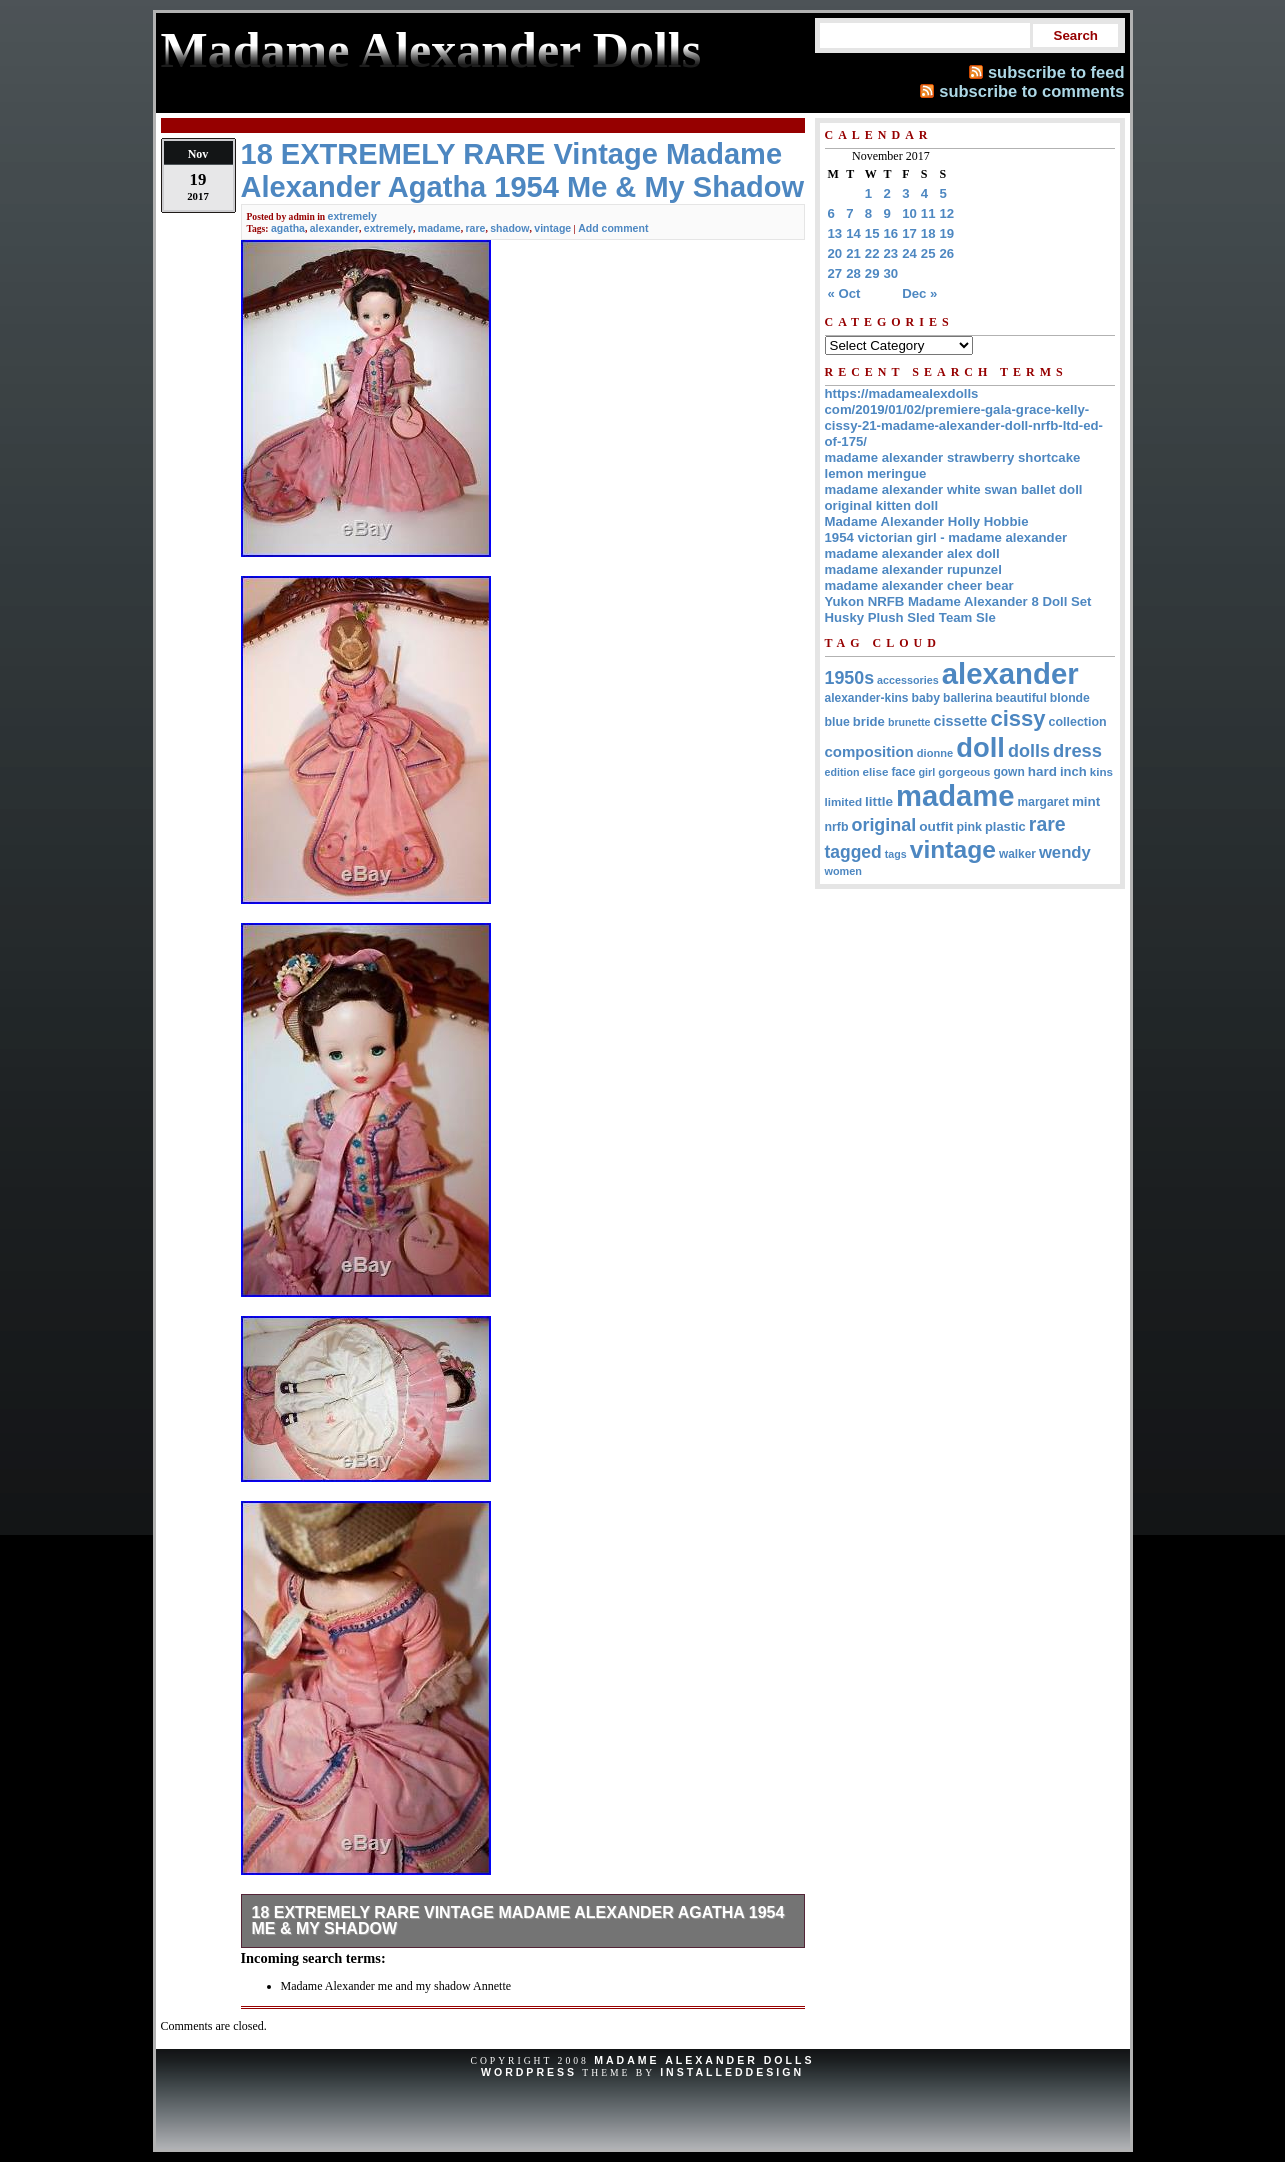 The width and height of the screenshot is (1285, 2162). What do you see at coordinates (919, 293) in the screenshot?
I see `Dec »` at bounding box center [919, 293].